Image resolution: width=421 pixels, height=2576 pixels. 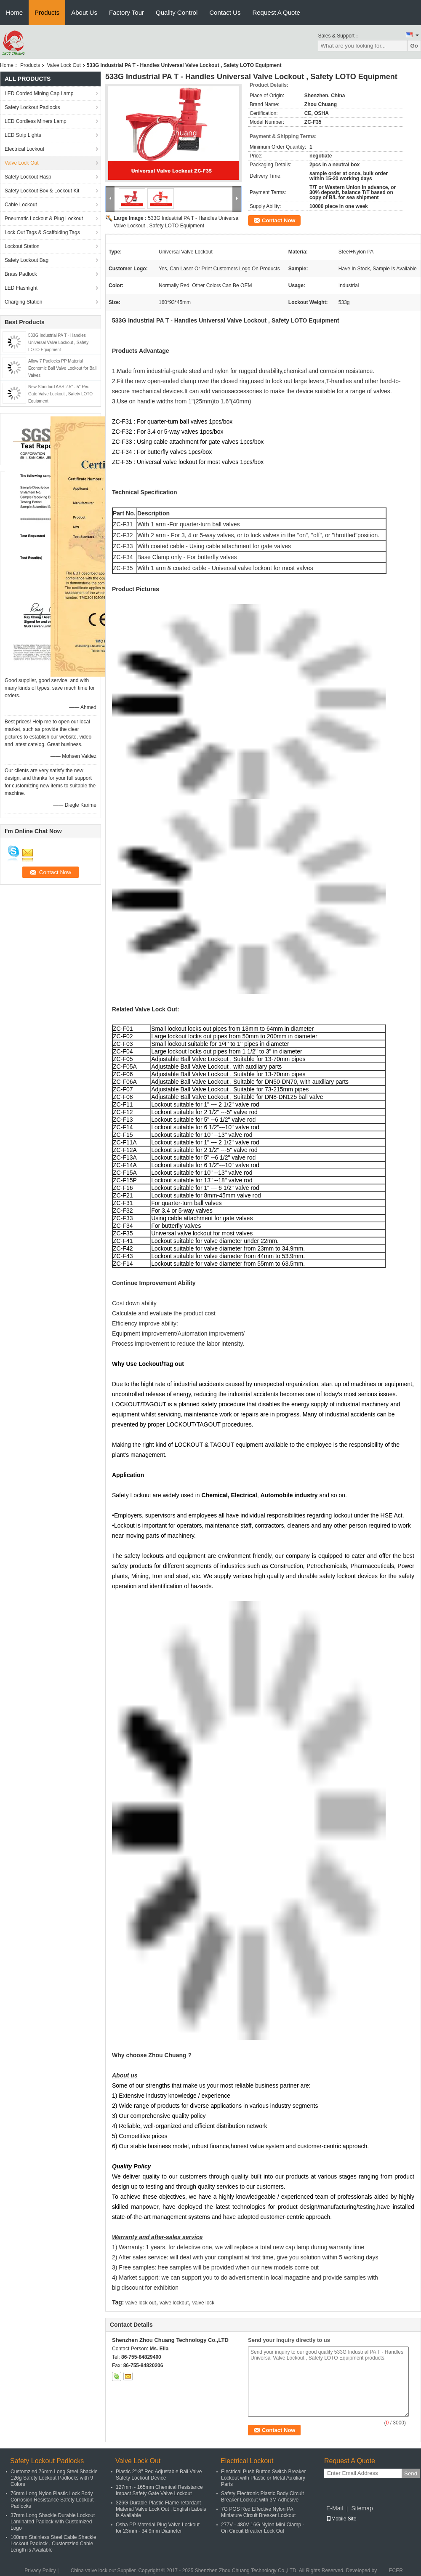 What do you see at coordinates (176, 12) in the screenshot?
I see `Quality Control` at bounding box center [176, 12].